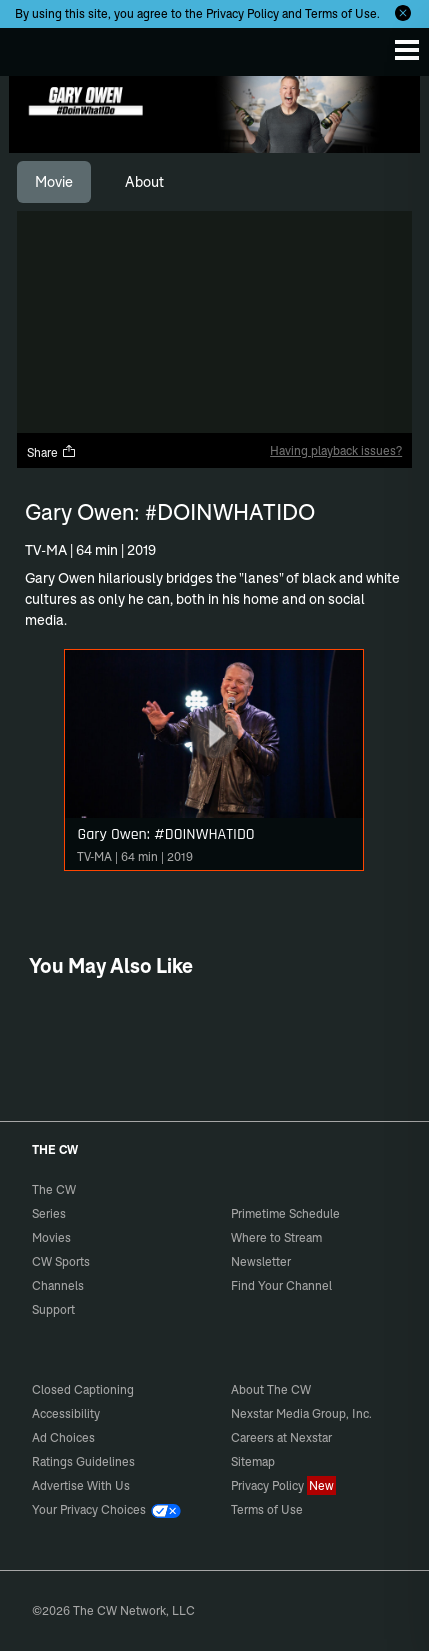 The height and width of the screenshot is (1651, 429). Describe the element at coordinates (54, 182) in the screenshot. I see `[tab]` at that location.